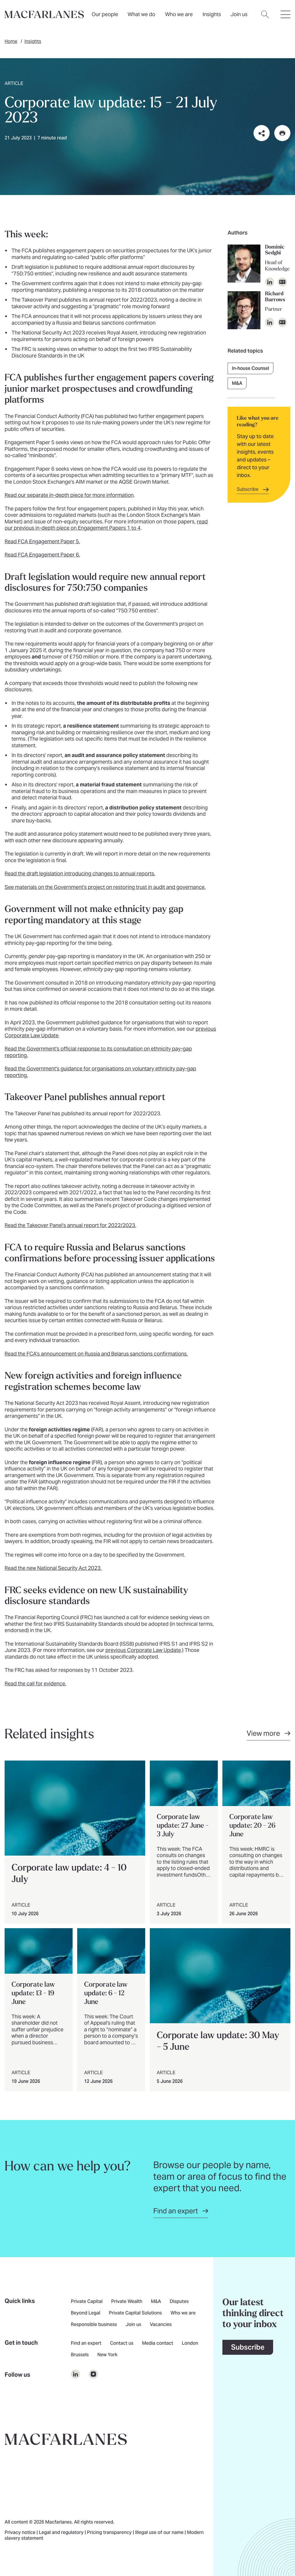  Describe the element at coordinates (143, 1650) in the screenshot. I see `previous Corporate Law Update` at that location.